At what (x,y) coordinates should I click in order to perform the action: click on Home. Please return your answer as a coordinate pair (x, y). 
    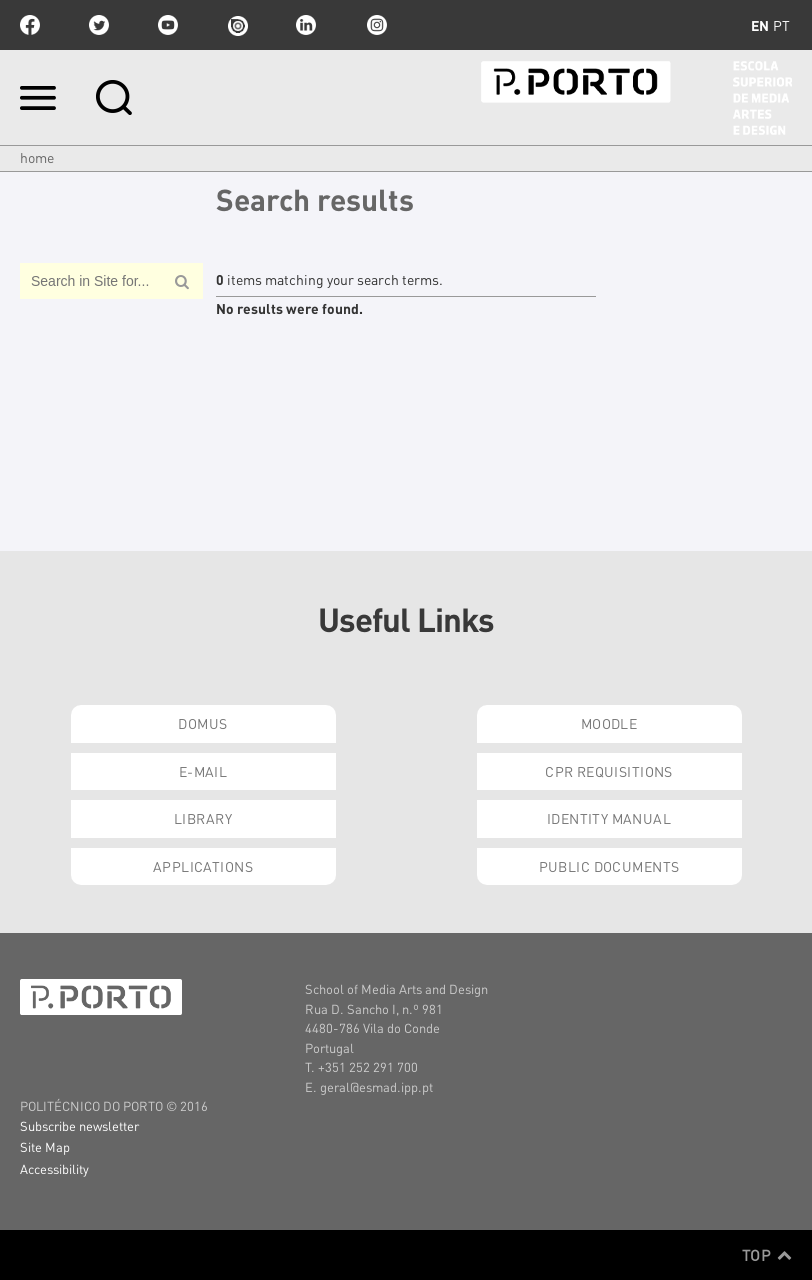
    Looking at the image, I should click on (37, 157).